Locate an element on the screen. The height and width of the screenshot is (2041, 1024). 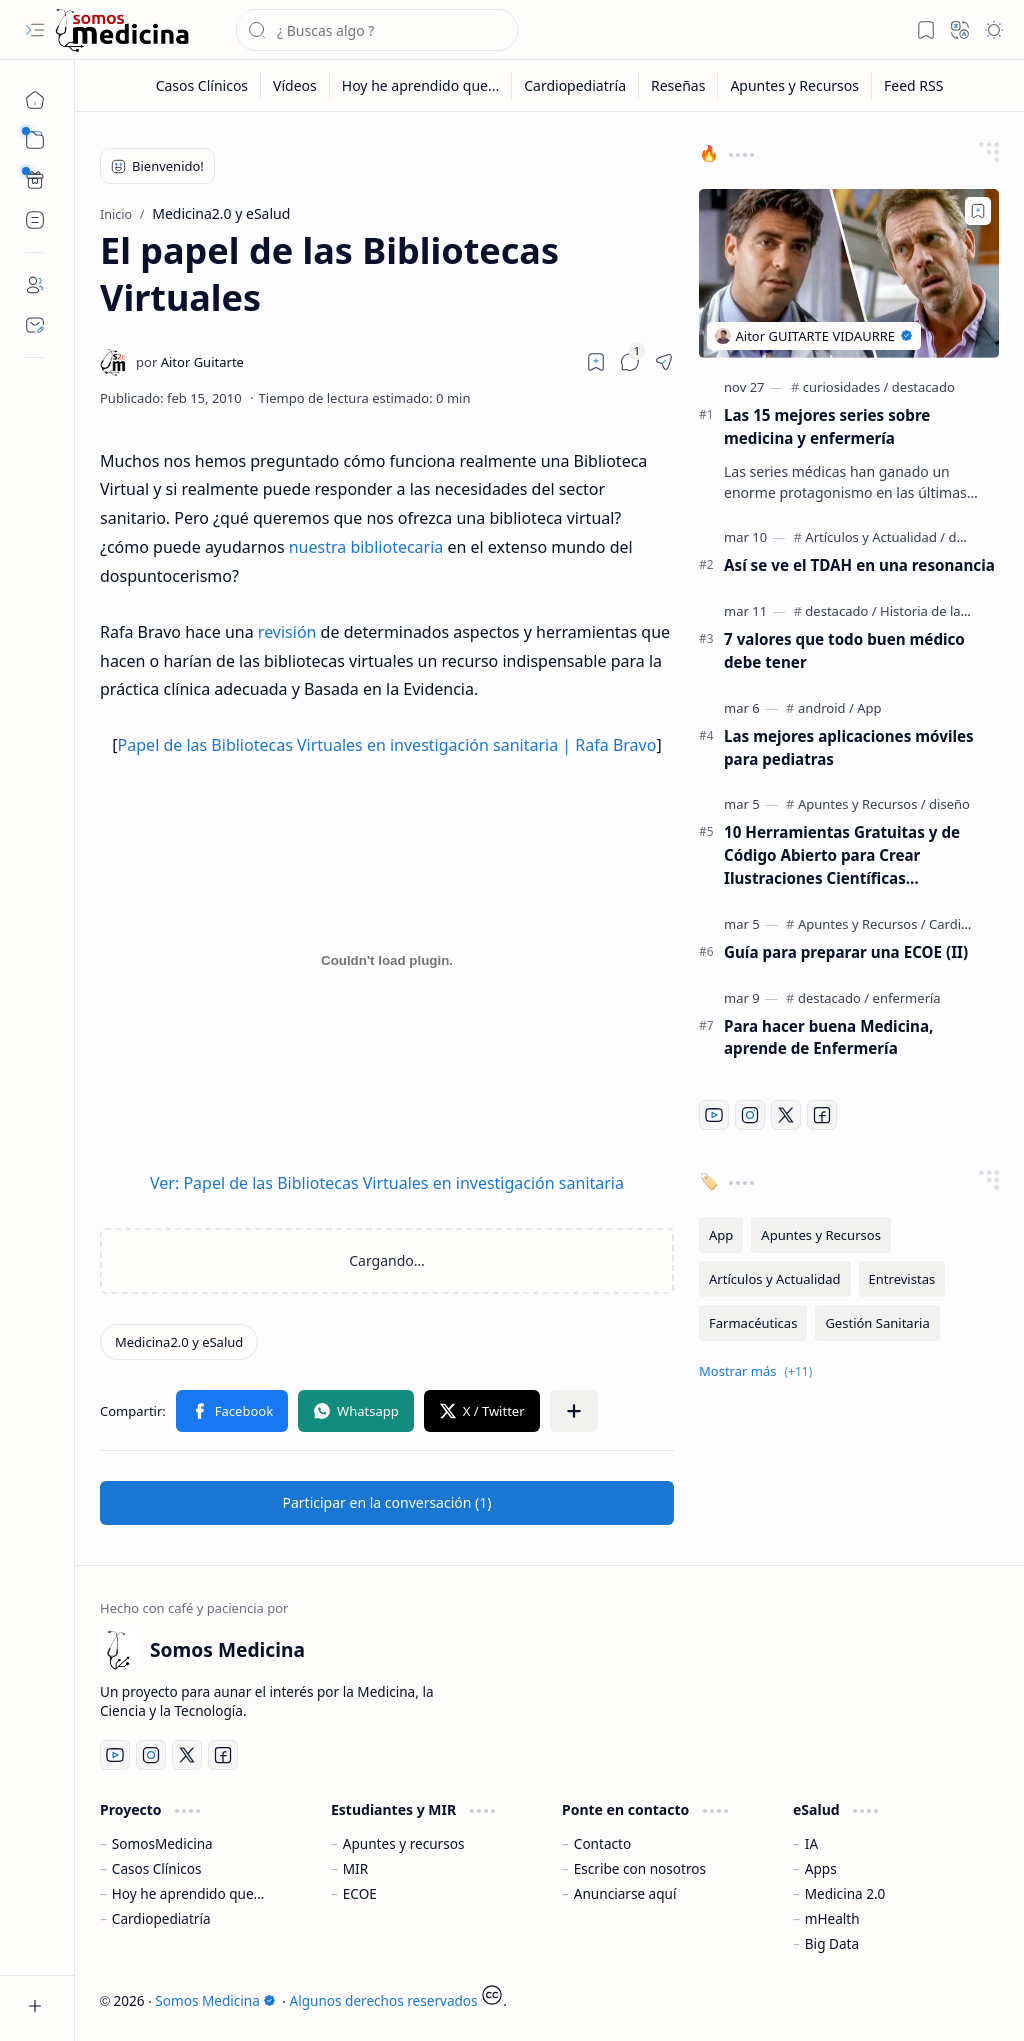
[Medicina2.0 y eSalud] is located at coordinates (179, 1342).